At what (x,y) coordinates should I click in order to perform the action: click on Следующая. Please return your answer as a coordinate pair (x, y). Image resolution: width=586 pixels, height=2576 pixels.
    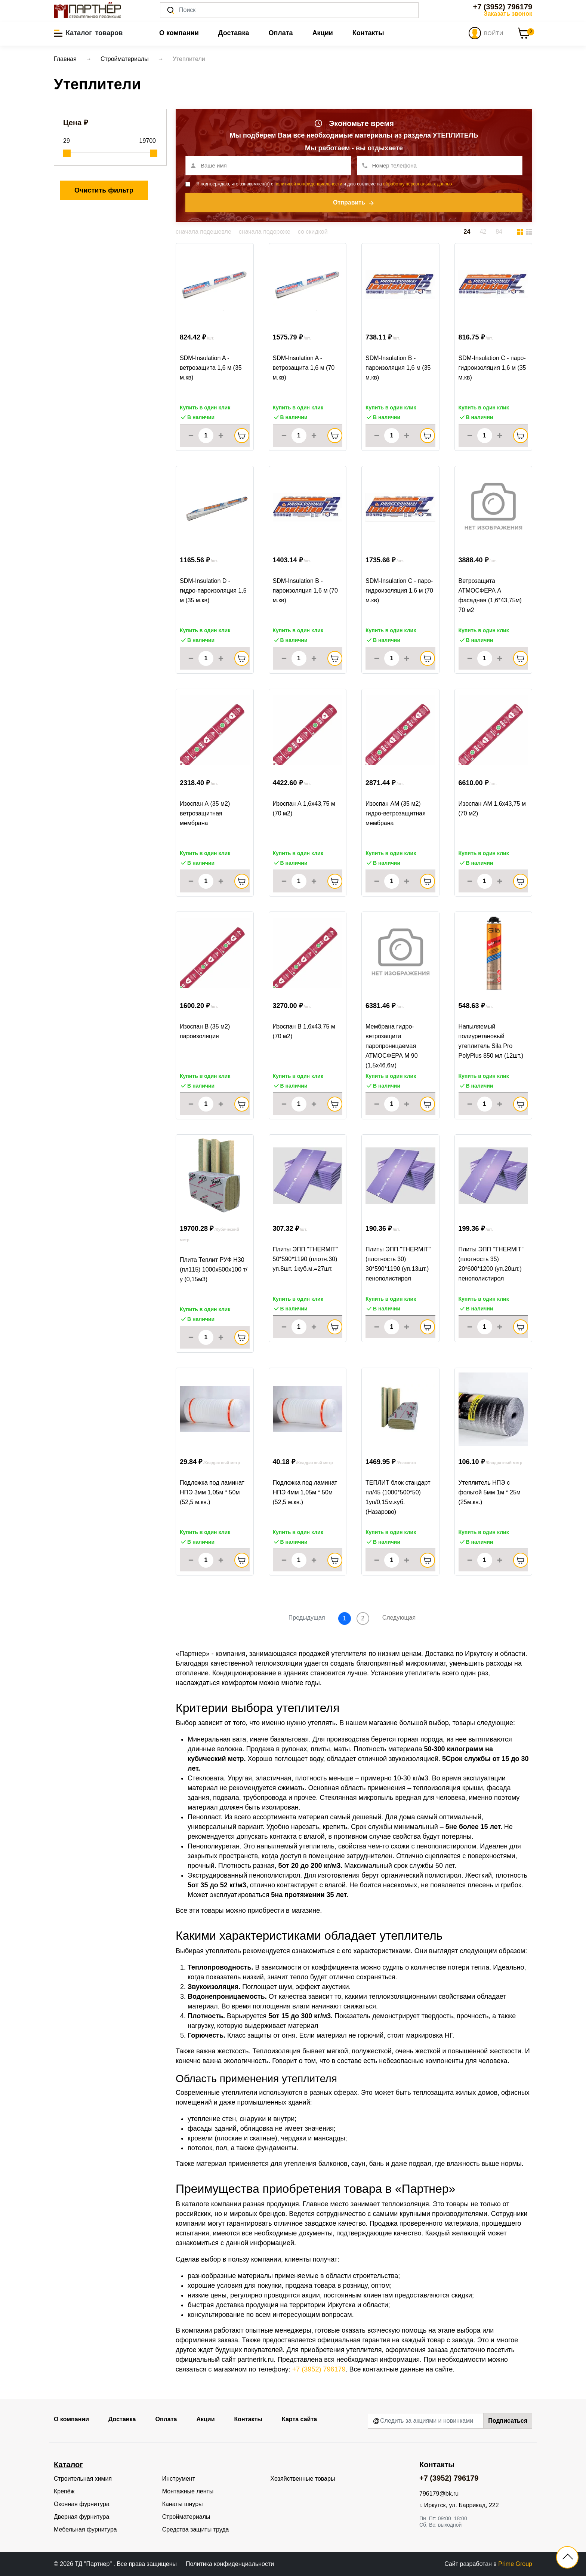
    Looking at the image, I should click on (399, 1617).